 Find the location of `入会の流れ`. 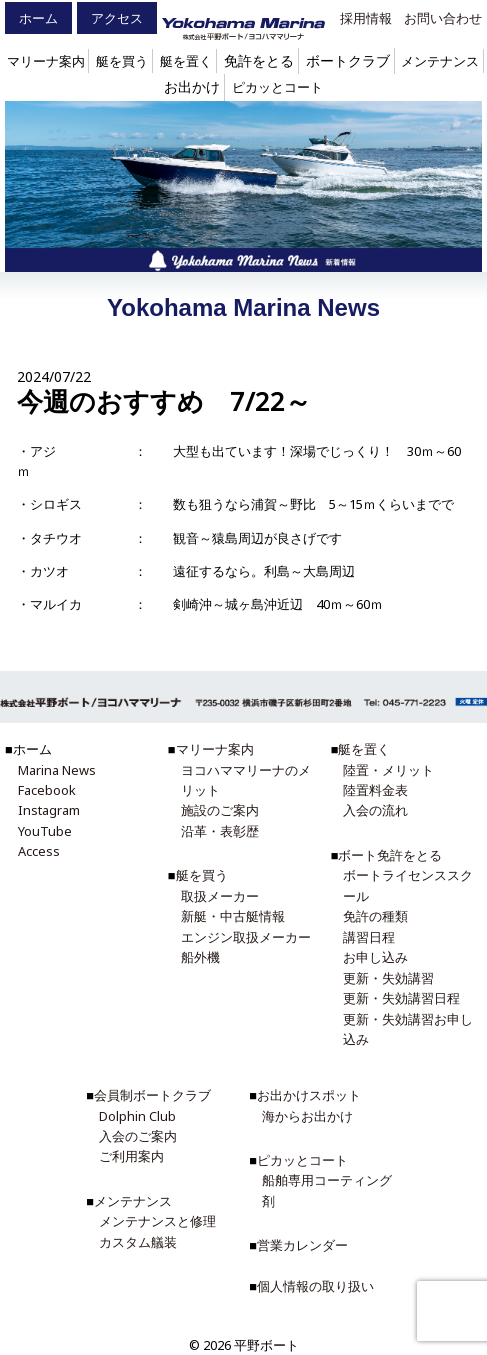

入会の流れ is located at coordinates (375, 810).